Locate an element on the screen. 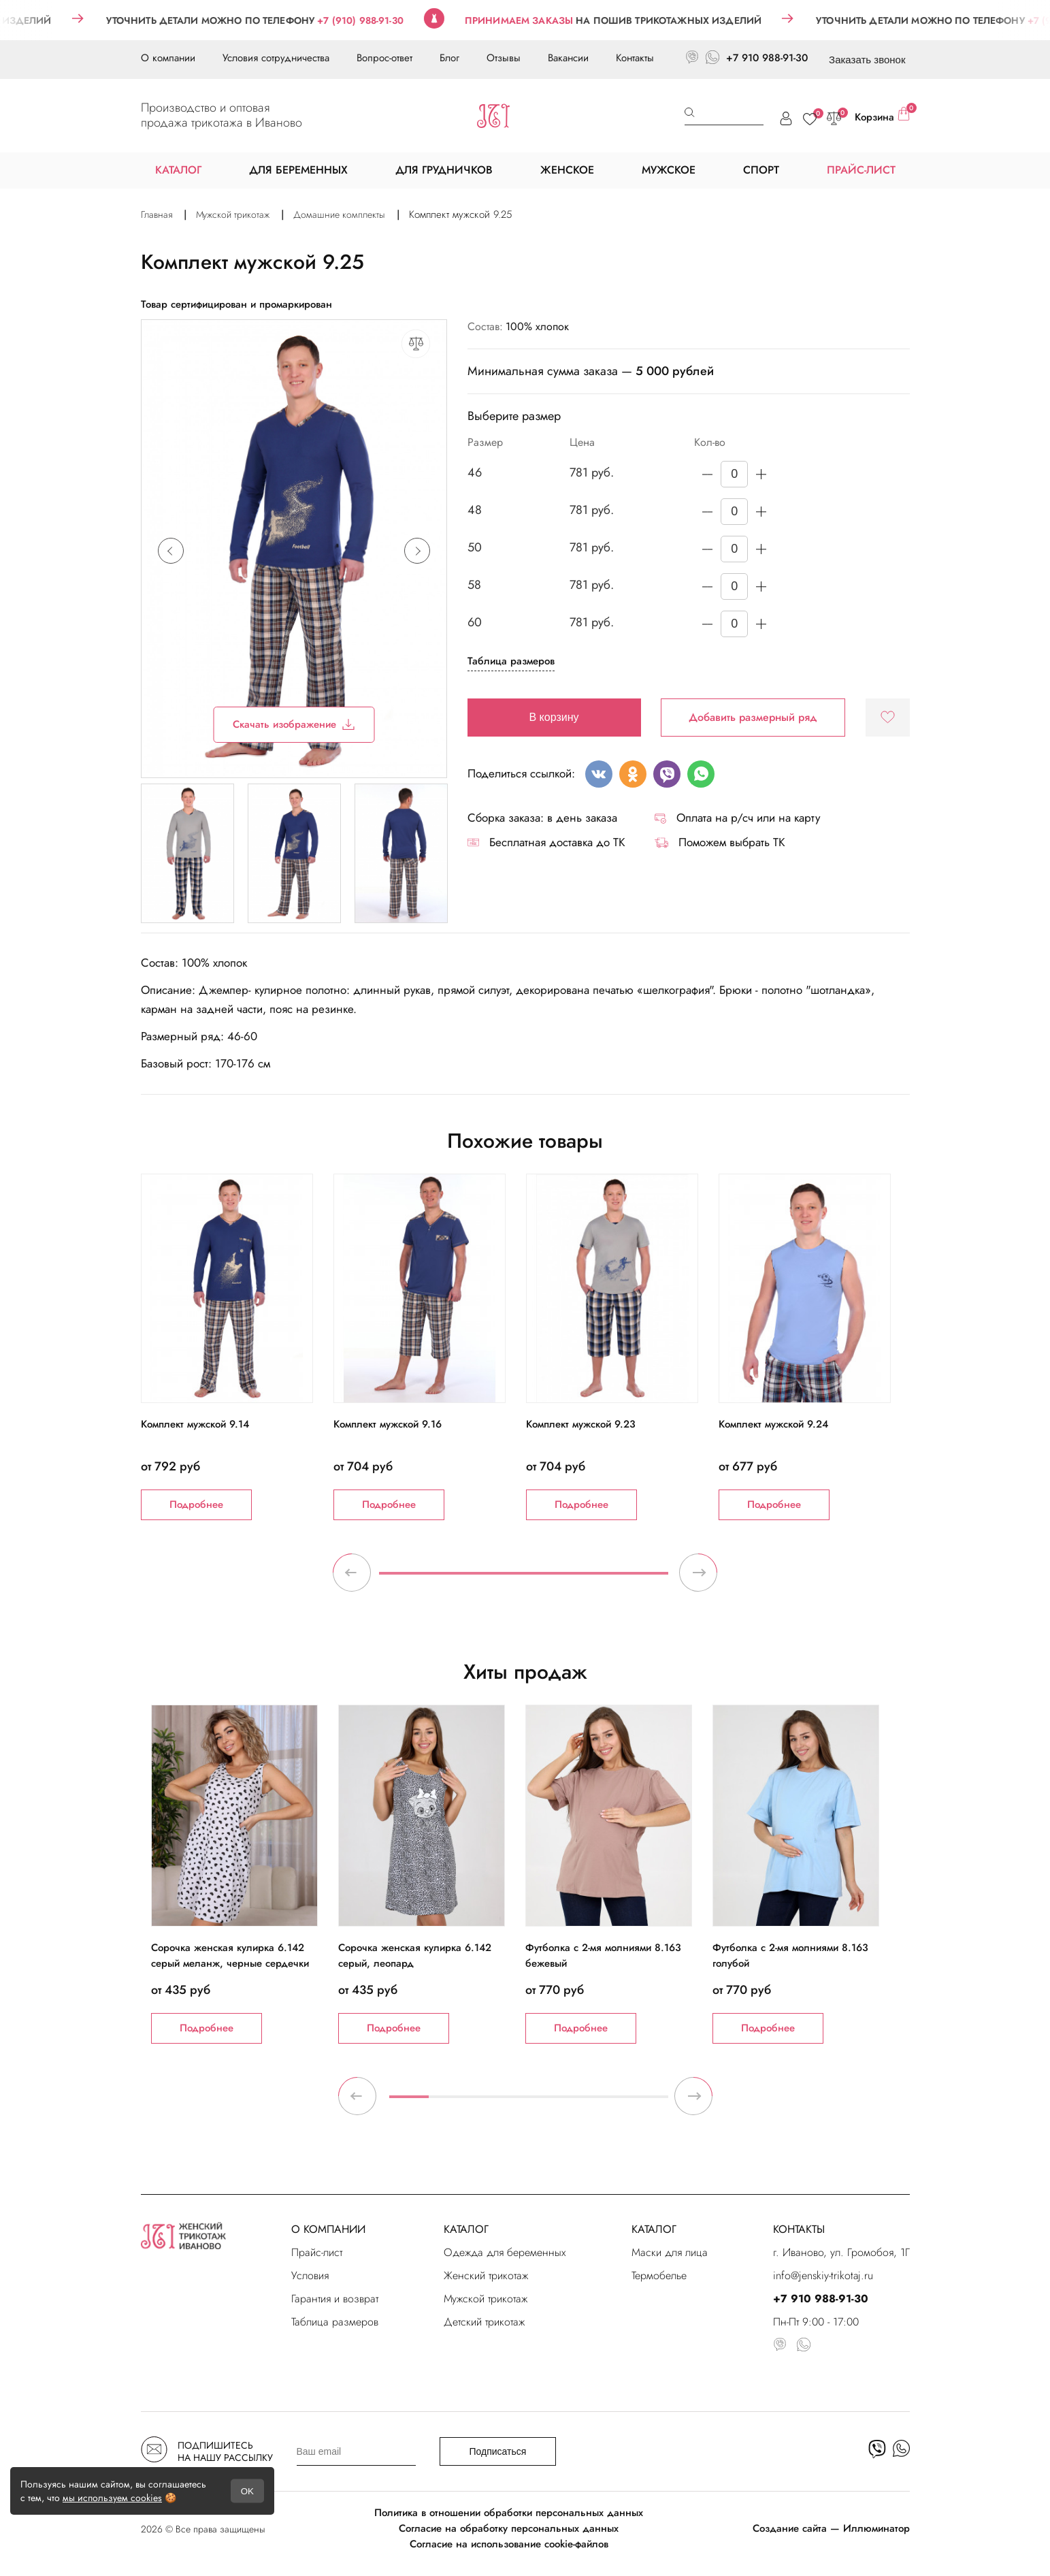  Маски для лица is located at coordinates (669, 2252).